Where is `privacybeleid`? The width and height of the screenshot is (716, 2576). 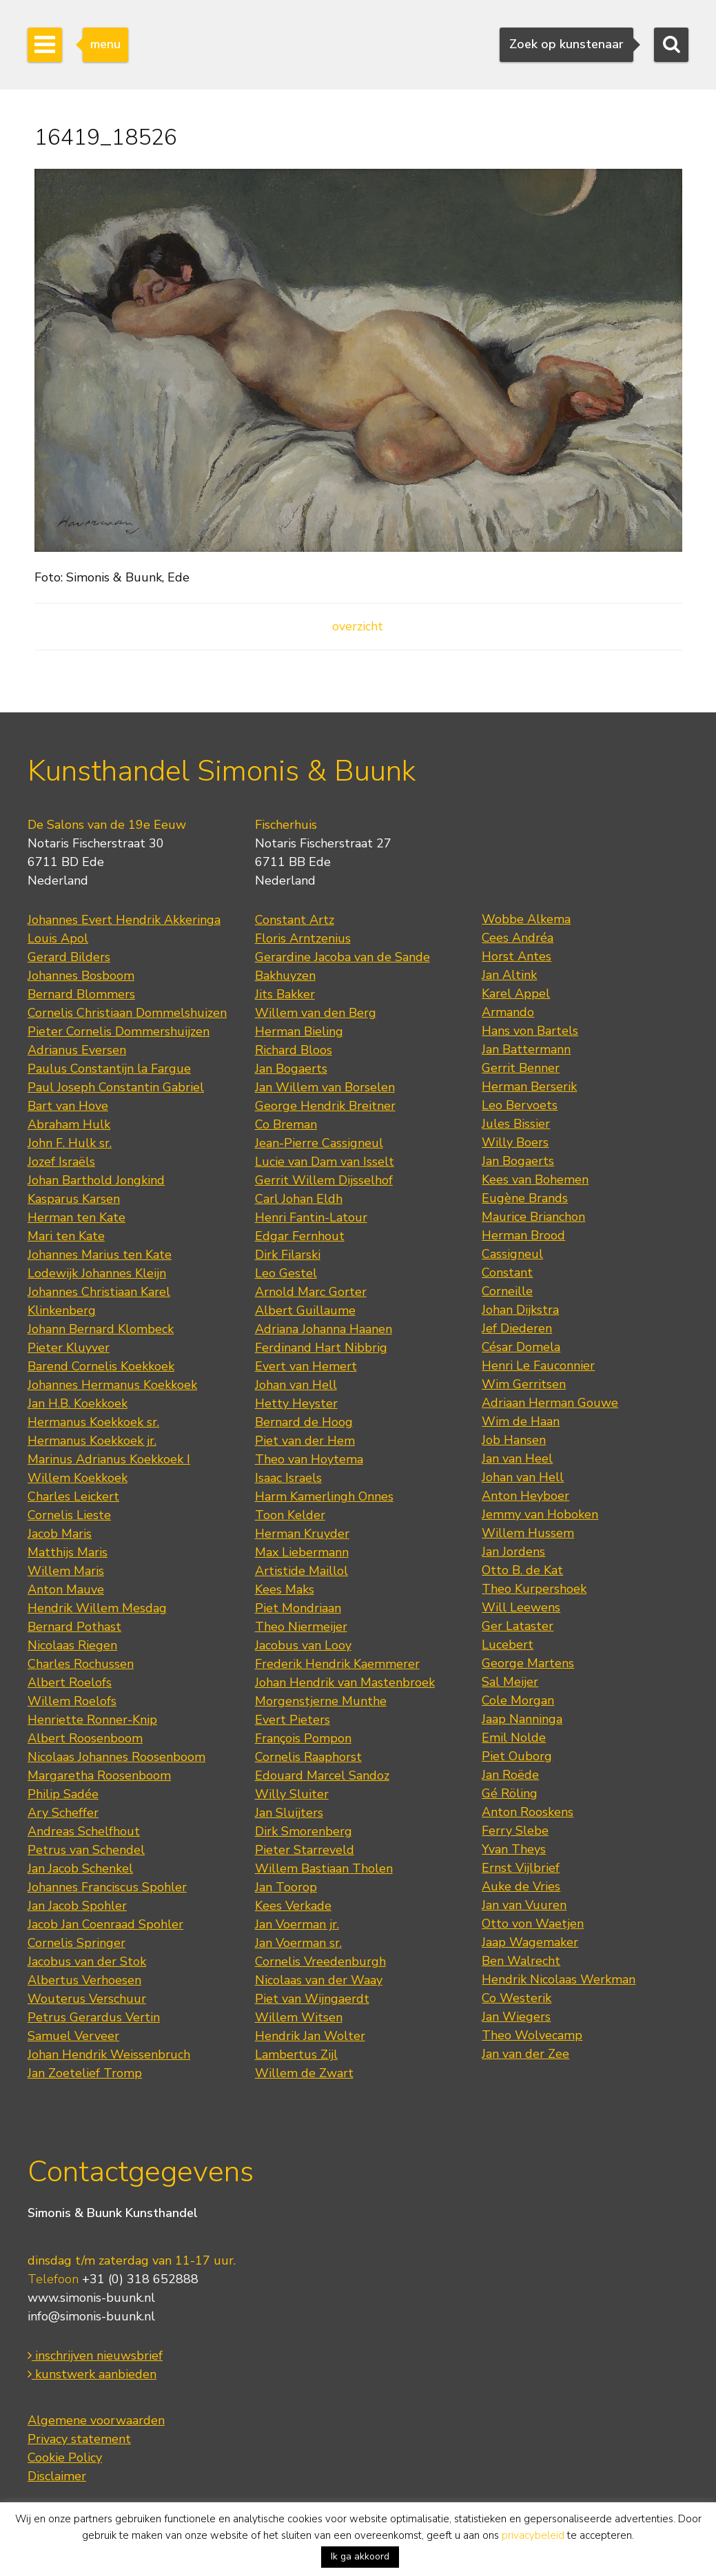
privacybeleid is located at coordinates (533, 2535).